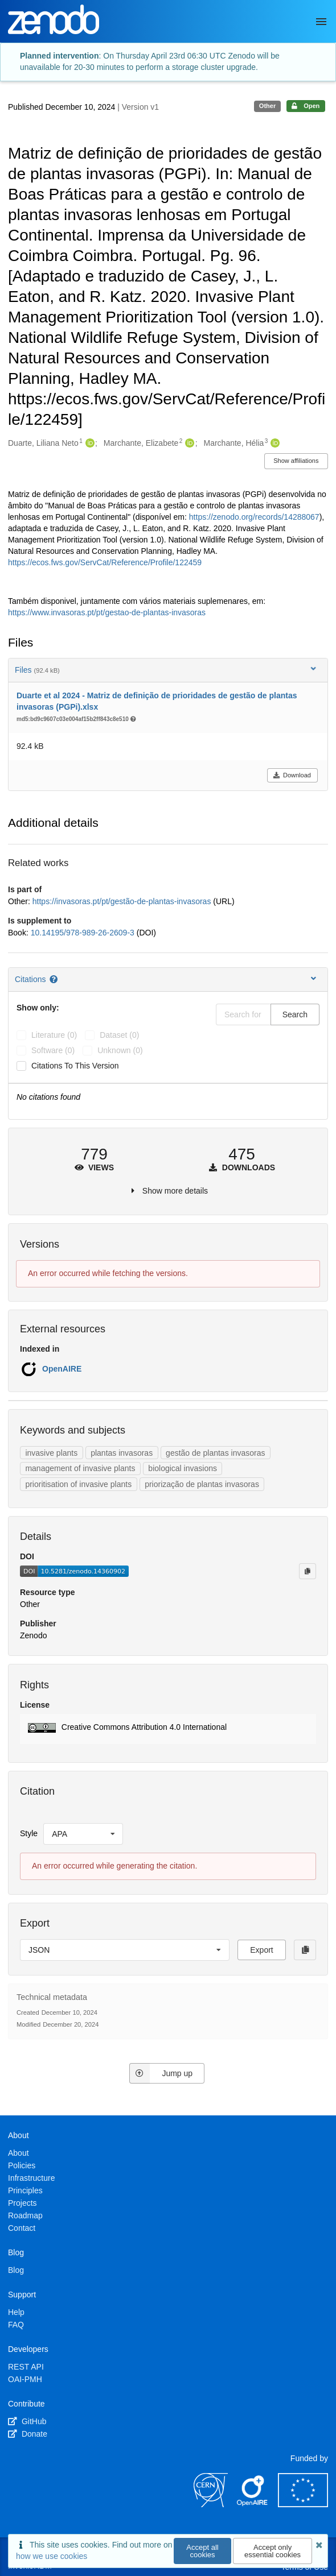  Describe the element at coordinates (51, 1452) in the screenshot. I see `invasive plants` at that location.